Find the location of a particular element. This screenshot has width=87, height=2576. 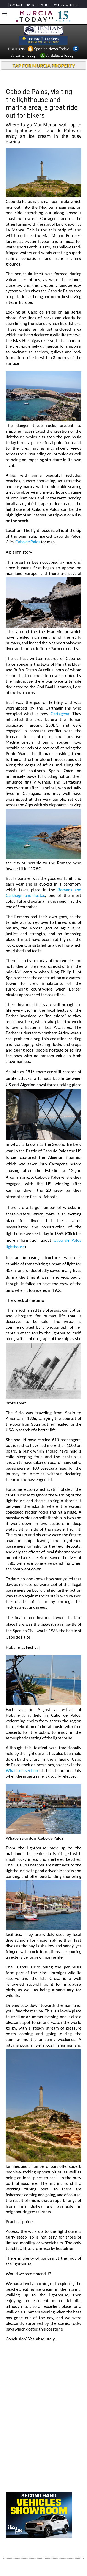

Cartagena. is located at coordinates (60, 713).